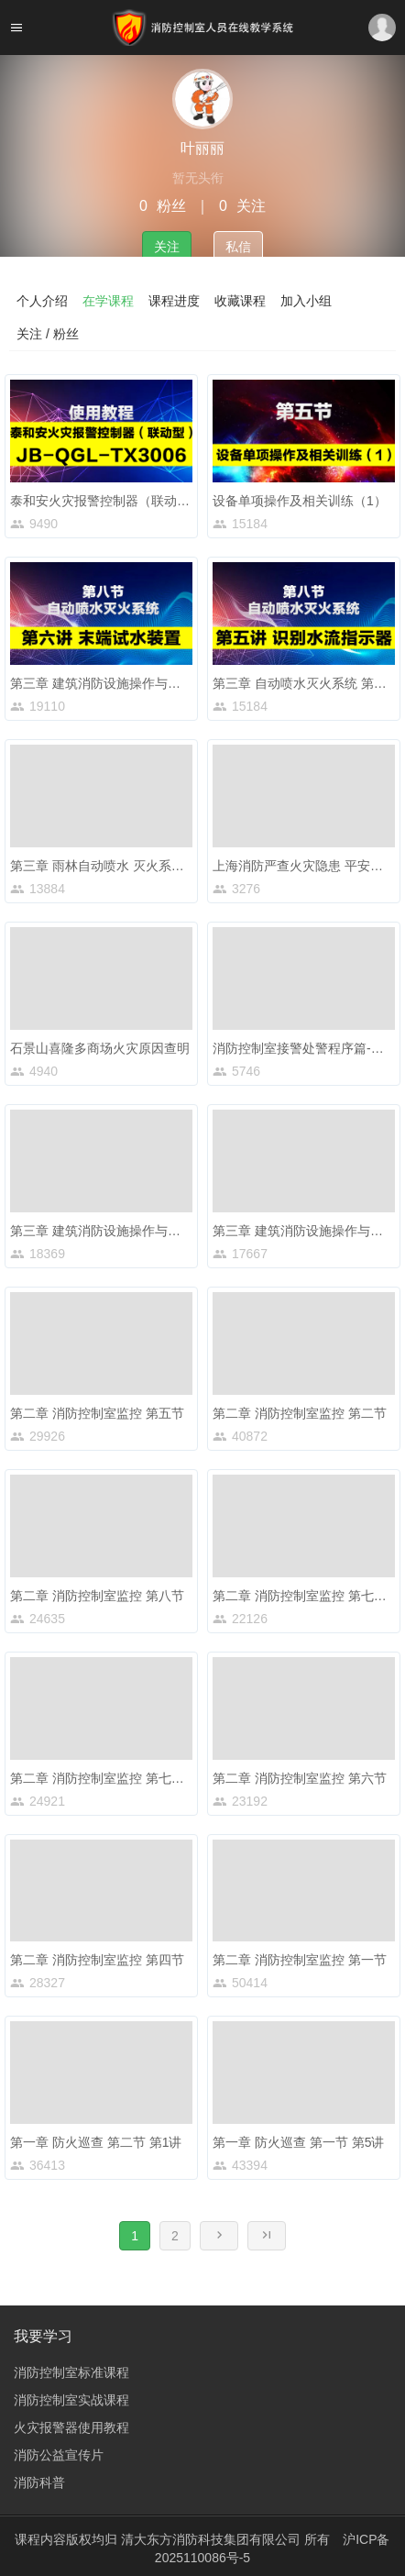 Image resolution: width=405 pixels, height=2576 pixels. I want to click on 第二章 消防控制室监控 第四节, so click(97, 1959).